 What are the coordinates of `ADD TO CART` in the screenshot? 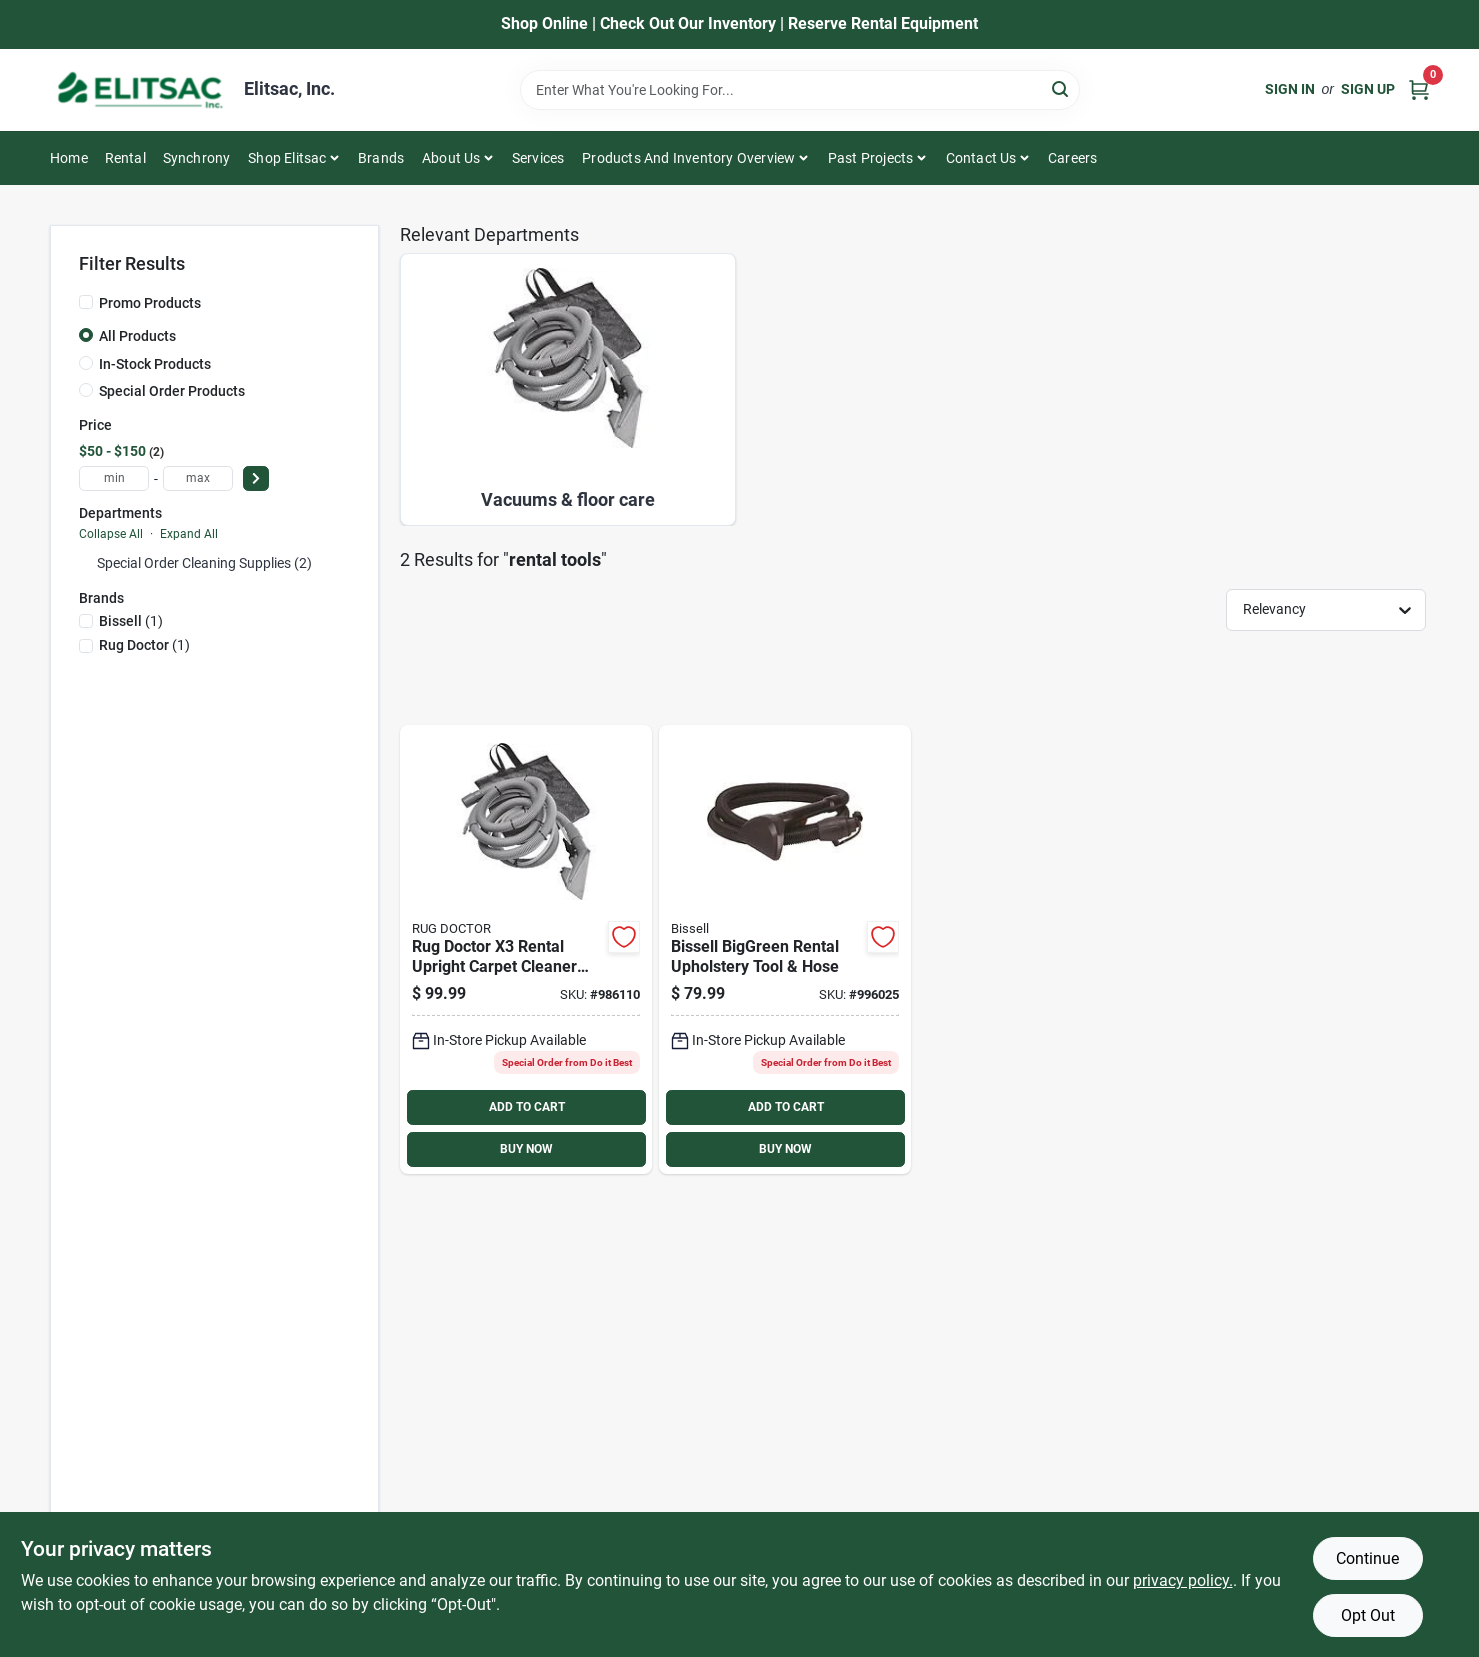 It's located at (527, 1107).